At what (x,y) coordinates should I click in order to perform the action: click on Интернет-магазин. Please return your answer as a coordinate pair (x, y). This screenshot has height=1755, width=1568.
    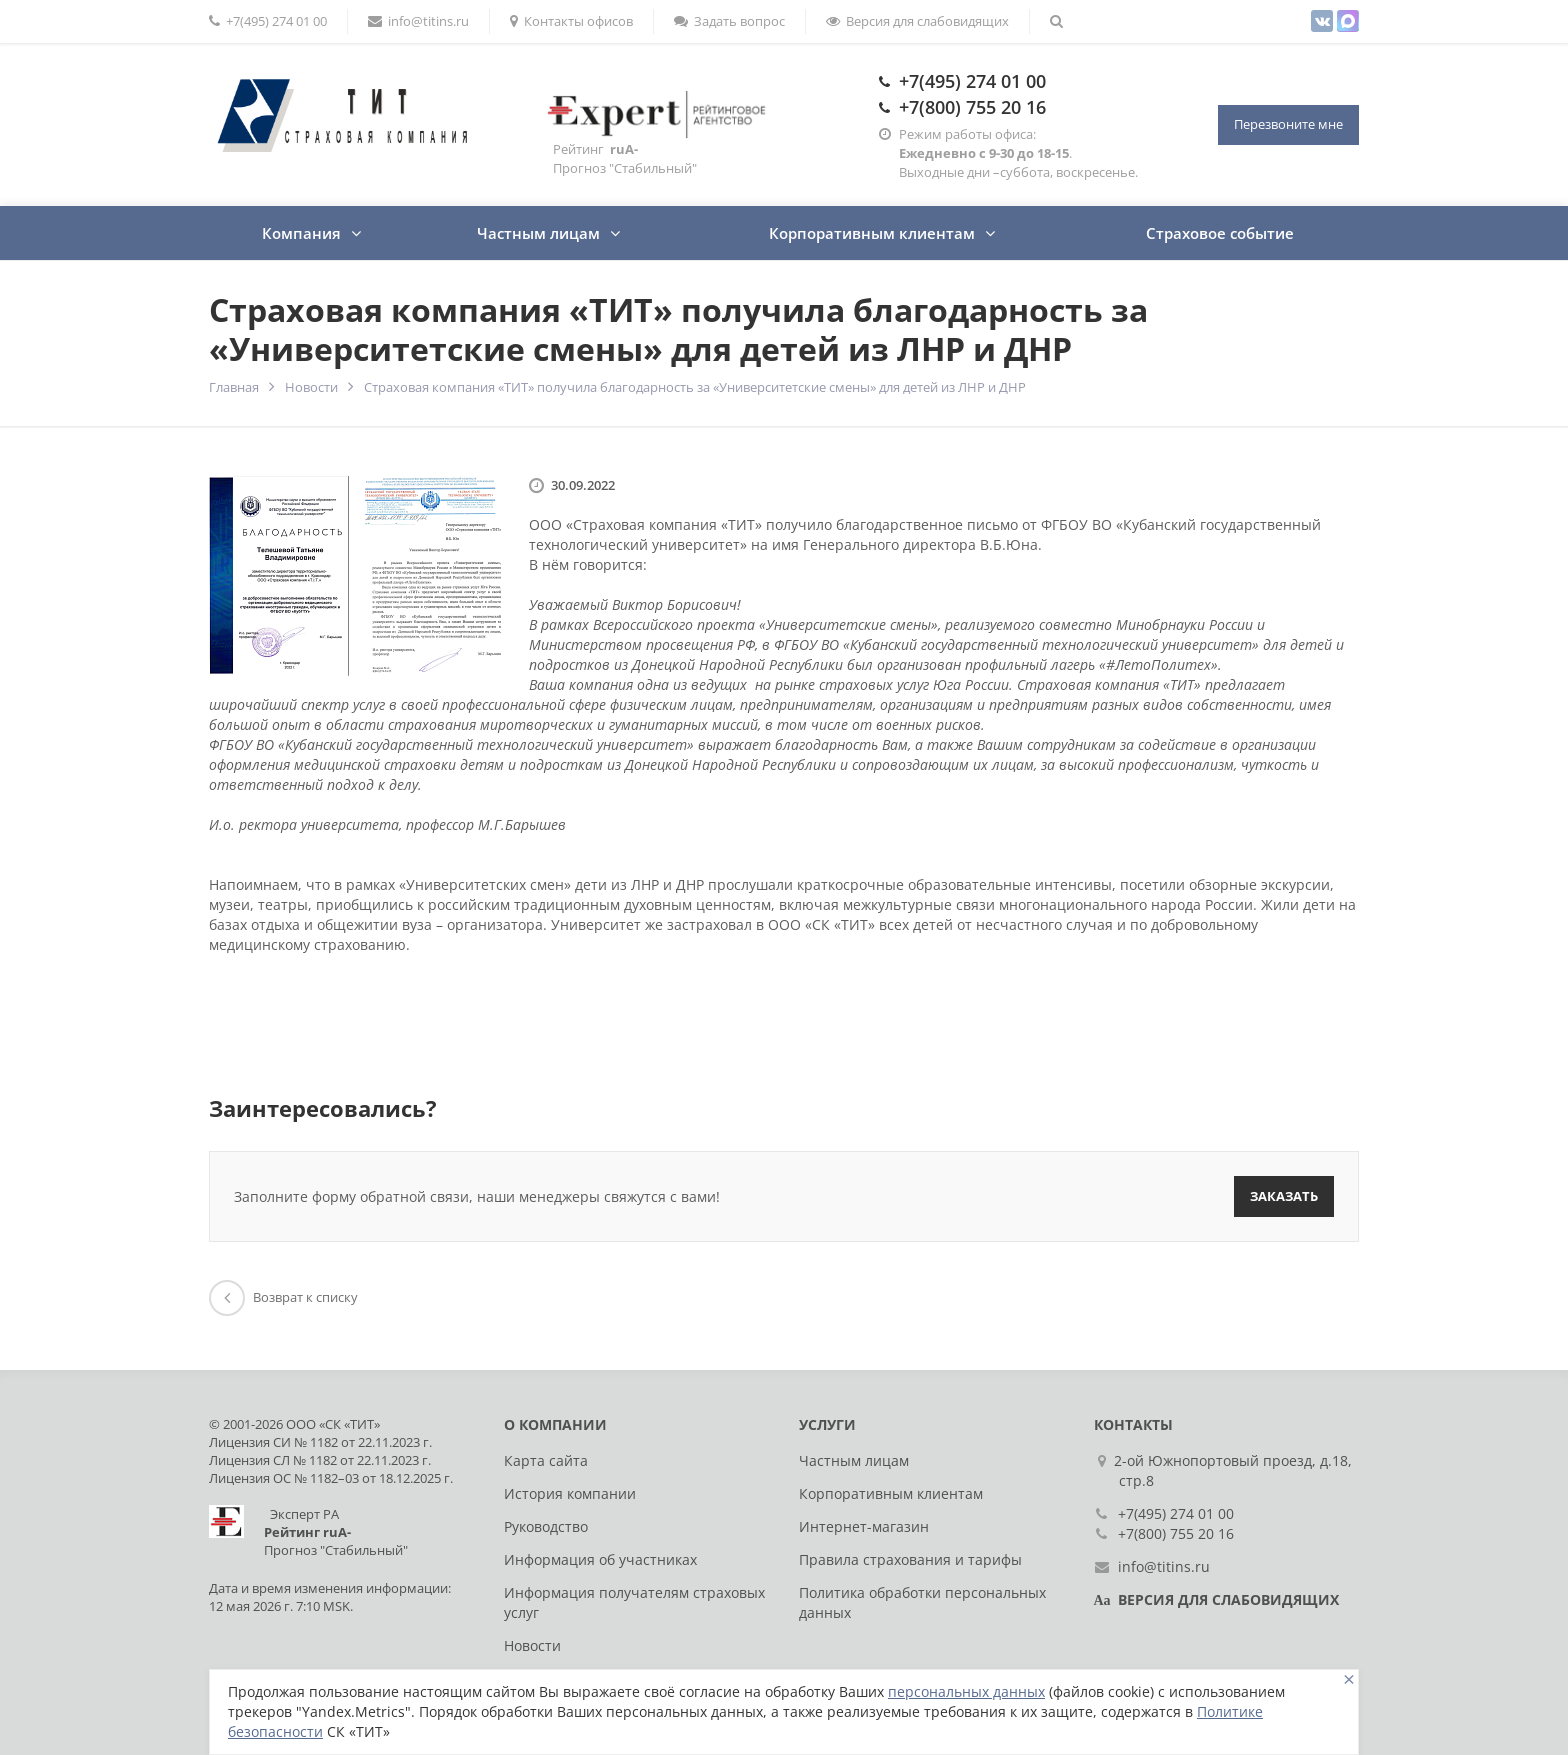
    Looking at the image, I should click on (864, 1526).